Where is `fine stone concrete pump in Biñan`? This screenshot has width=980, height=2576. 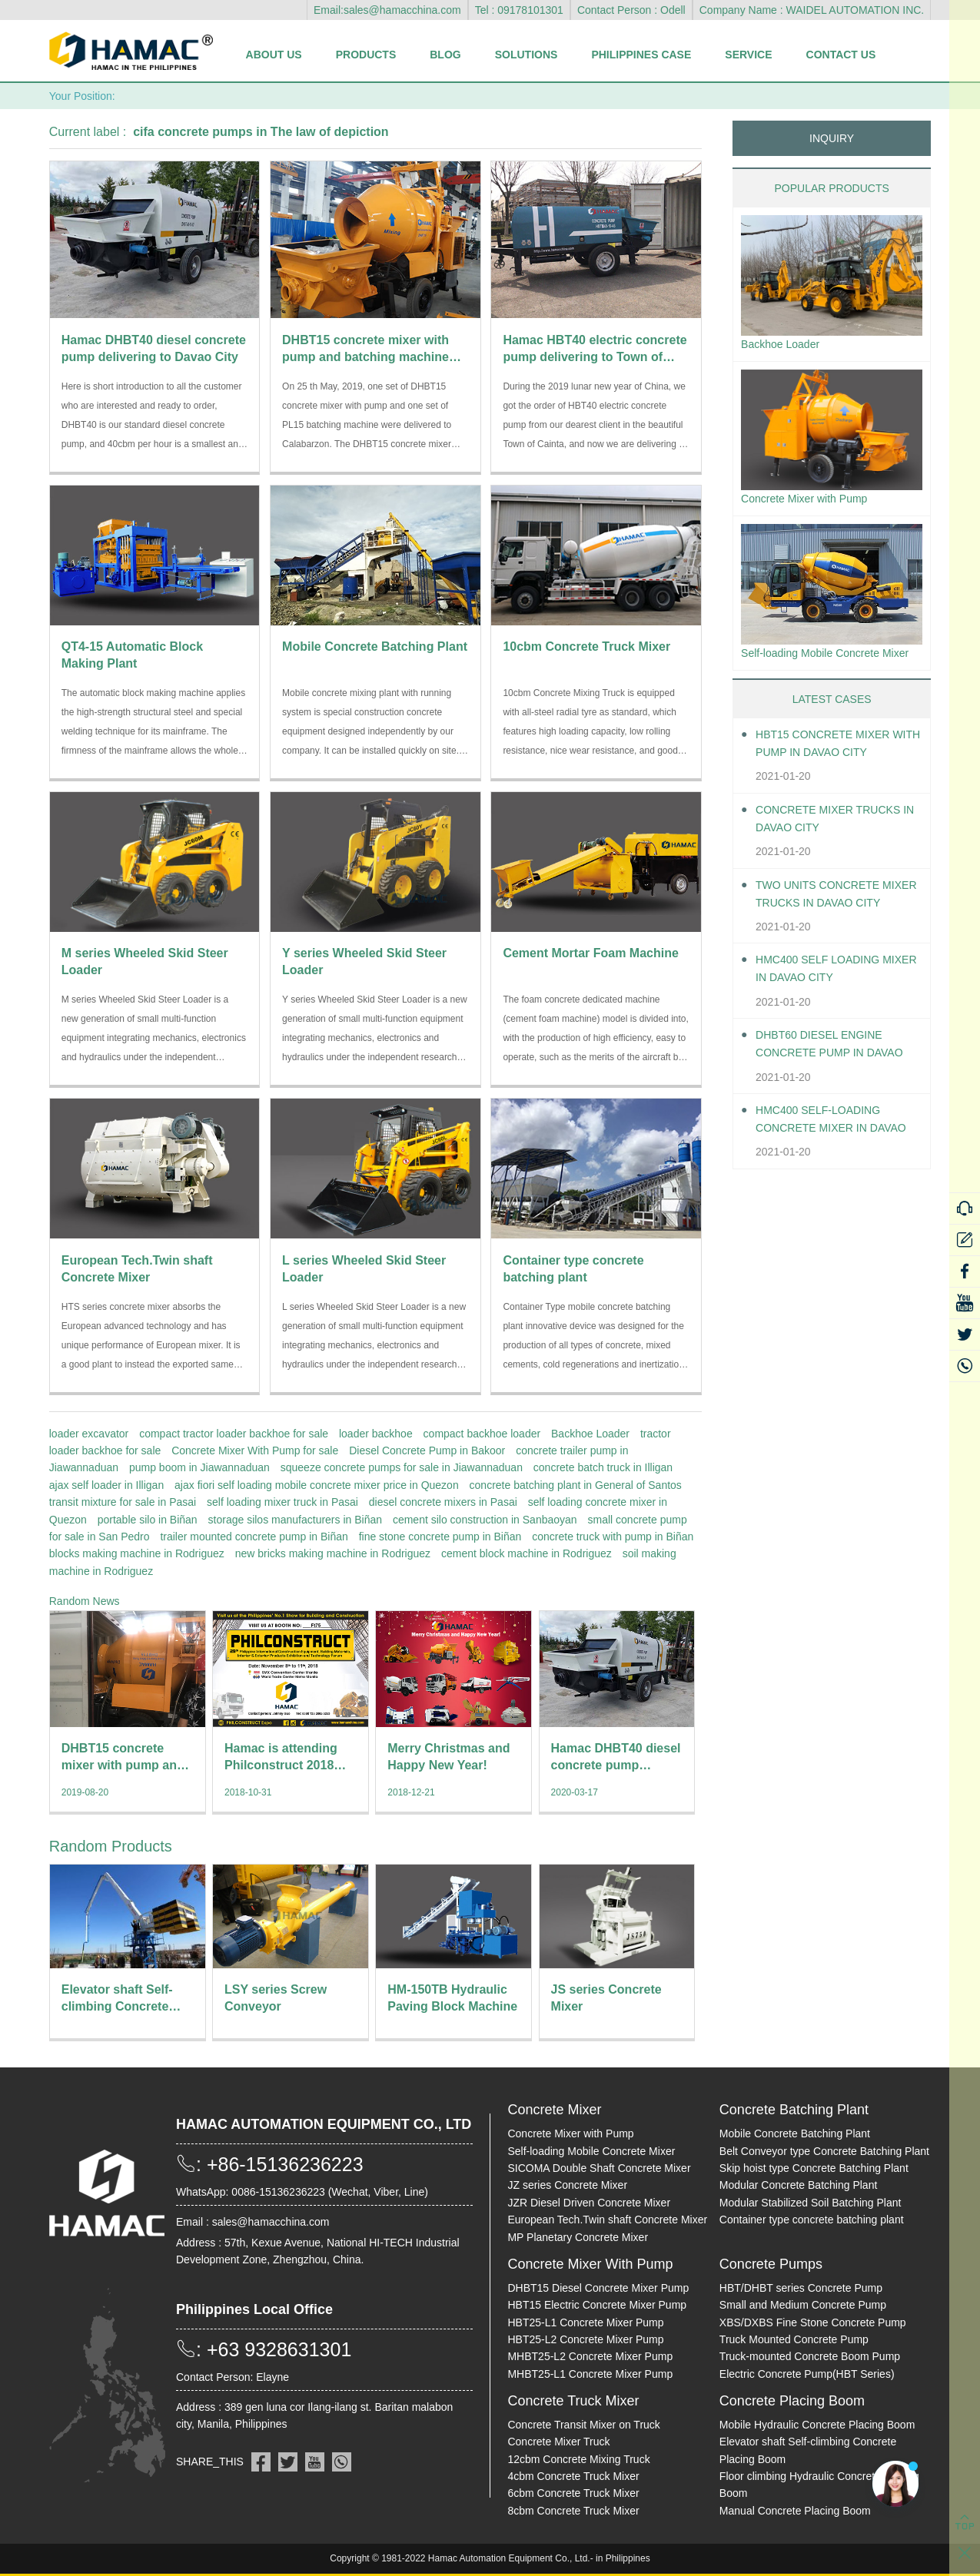 fine stone concrete pump in Biñan is located at coordinates (440, 1536).